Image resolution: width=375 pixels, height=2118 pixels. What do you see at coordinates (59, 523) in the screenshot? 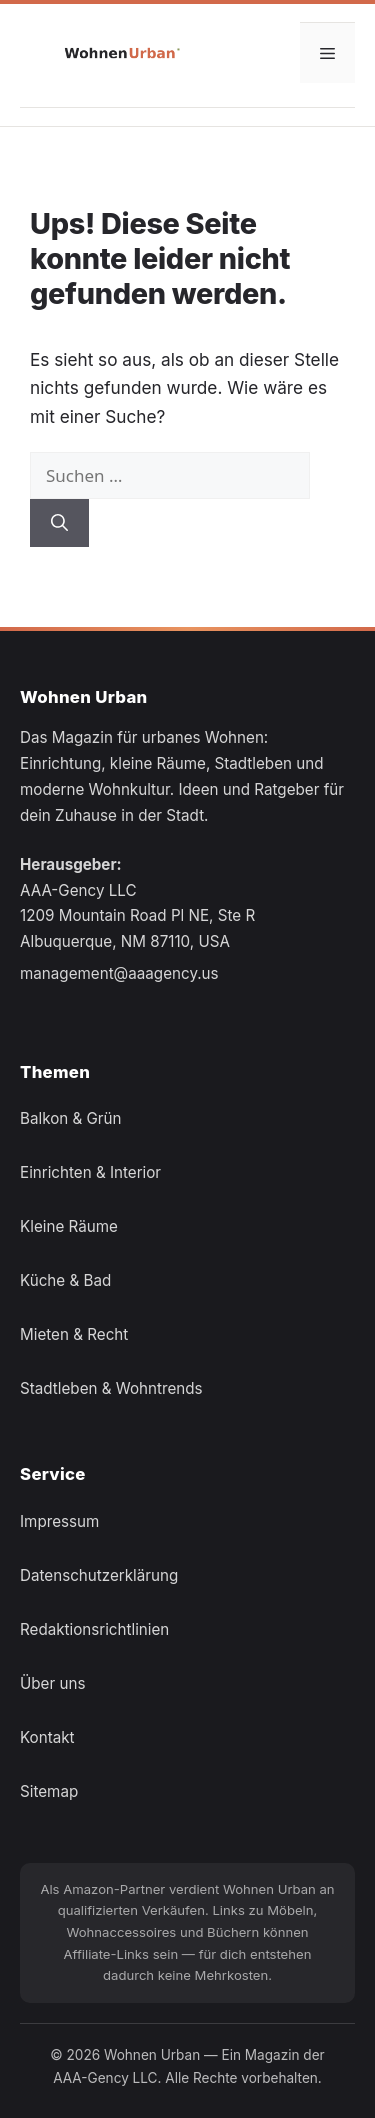
I see `[Suchen]` at bounding box center [59, 523].